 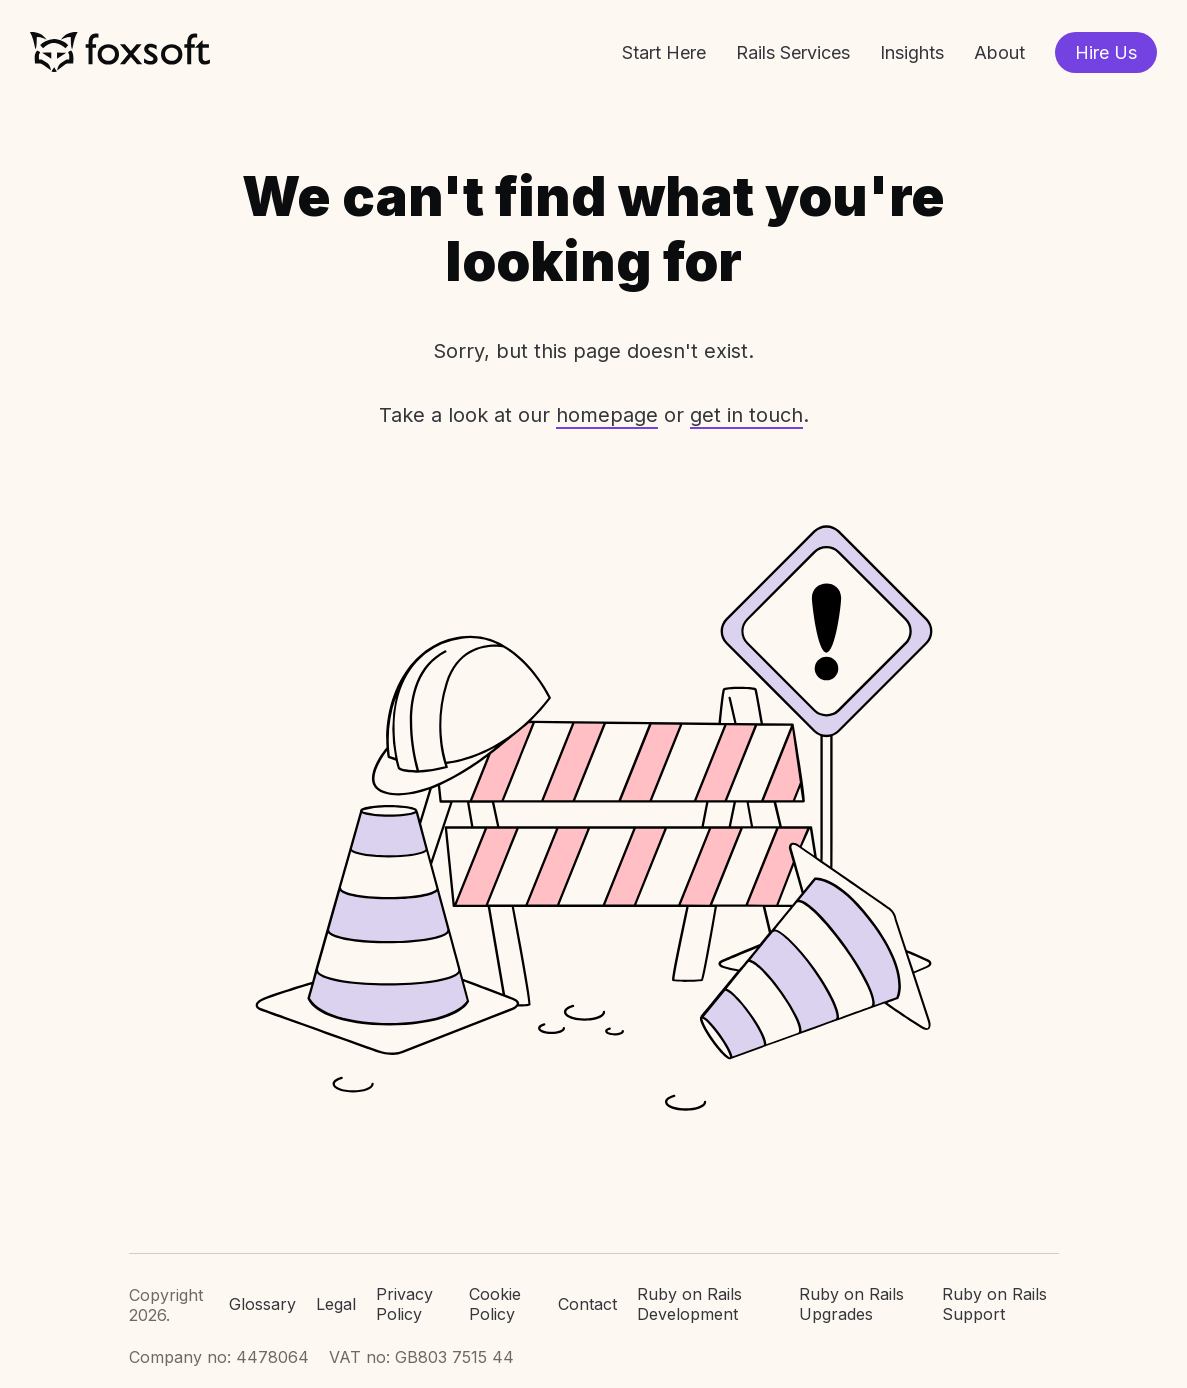 What do you see at coordinates (587, 1304) in the screenshot?
I see `Contact` at bounding box center [587, 1304].